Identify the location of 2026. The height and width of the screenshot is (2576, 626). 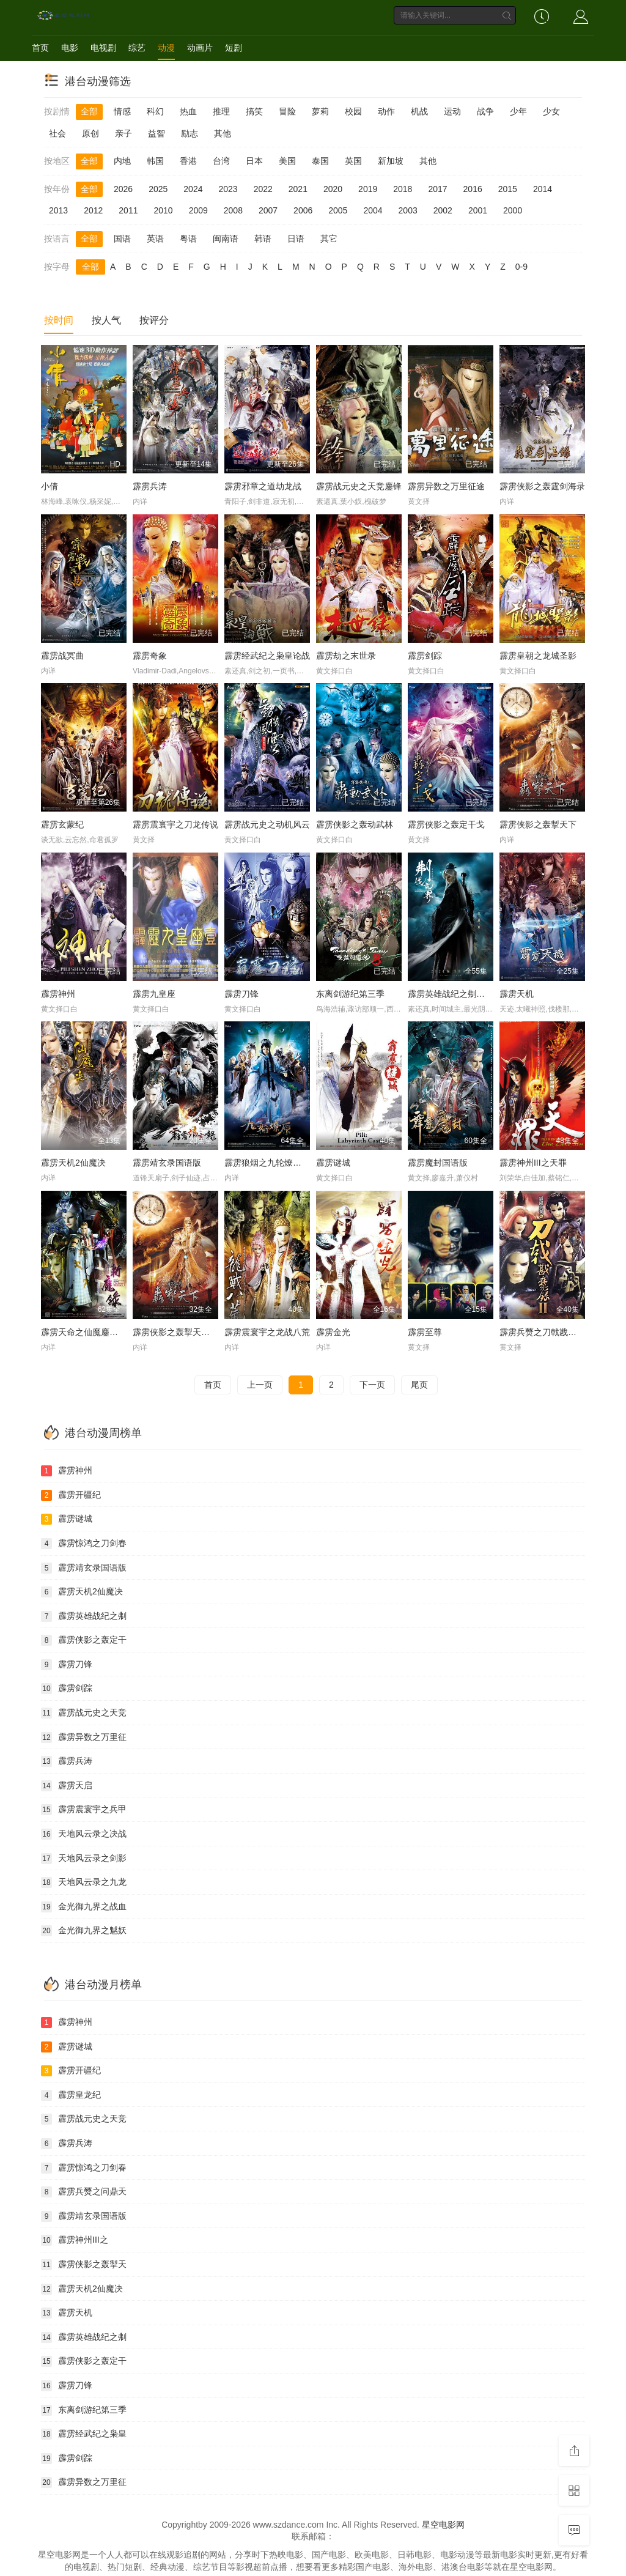
(123, 189).